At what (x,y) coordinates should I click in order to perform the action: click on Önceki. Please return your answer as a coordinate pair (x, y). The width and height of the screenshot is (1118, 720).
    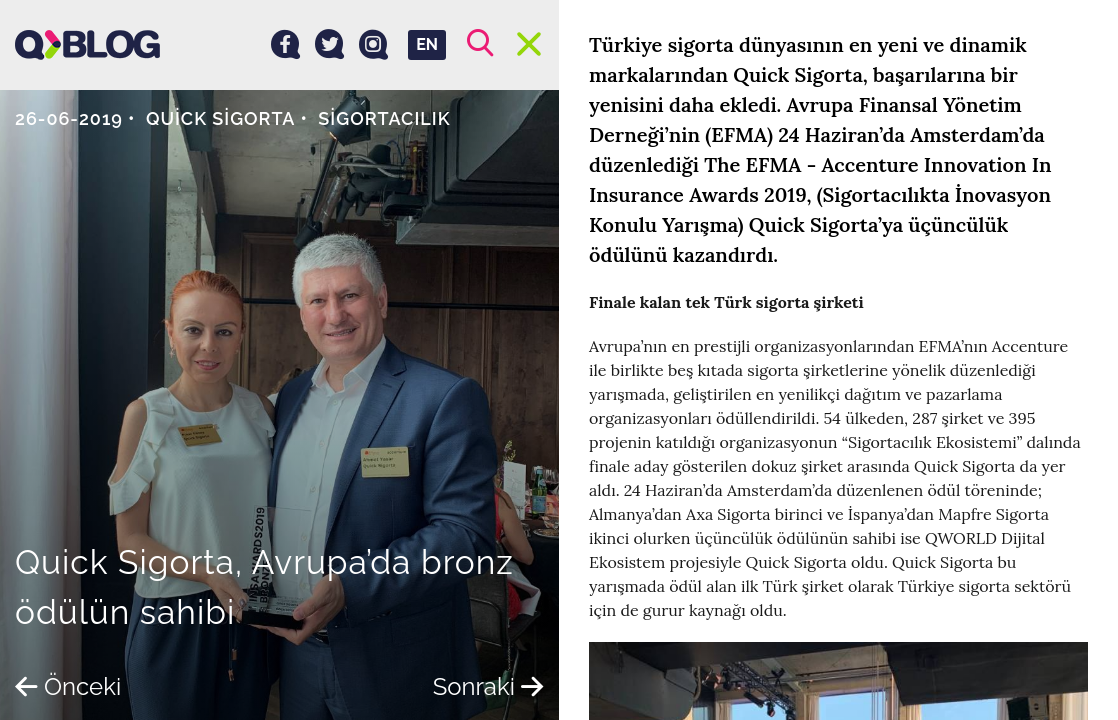
    Looking at the image, I should click on (68, 686).